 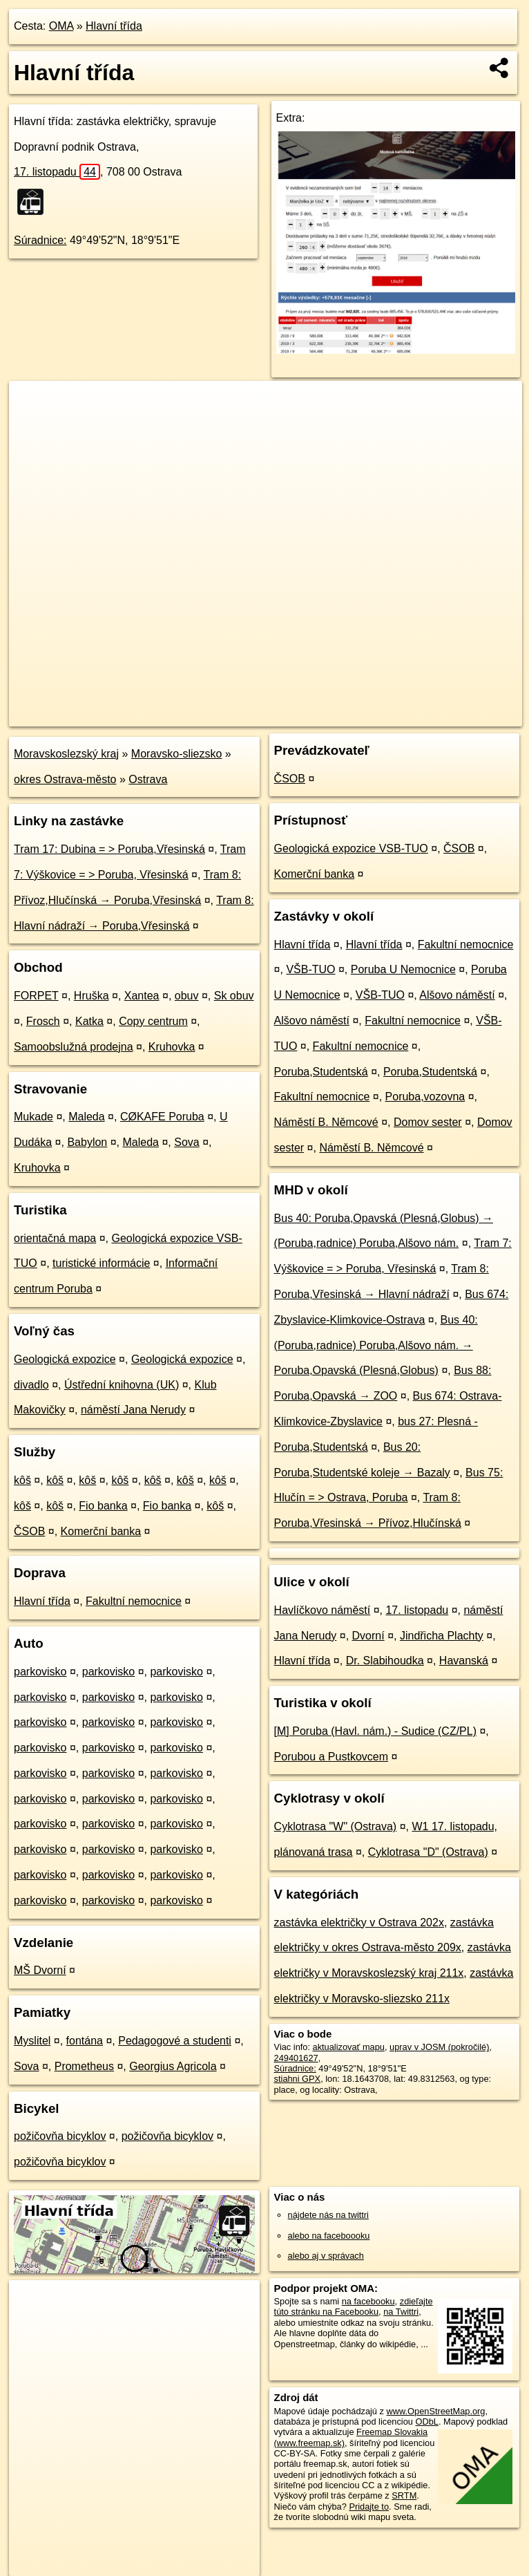 What do you see at coordinates (322, 1610) in the screenshot?
I see `Havlíčkovo náměstí` at bounding box center [322, 1610].